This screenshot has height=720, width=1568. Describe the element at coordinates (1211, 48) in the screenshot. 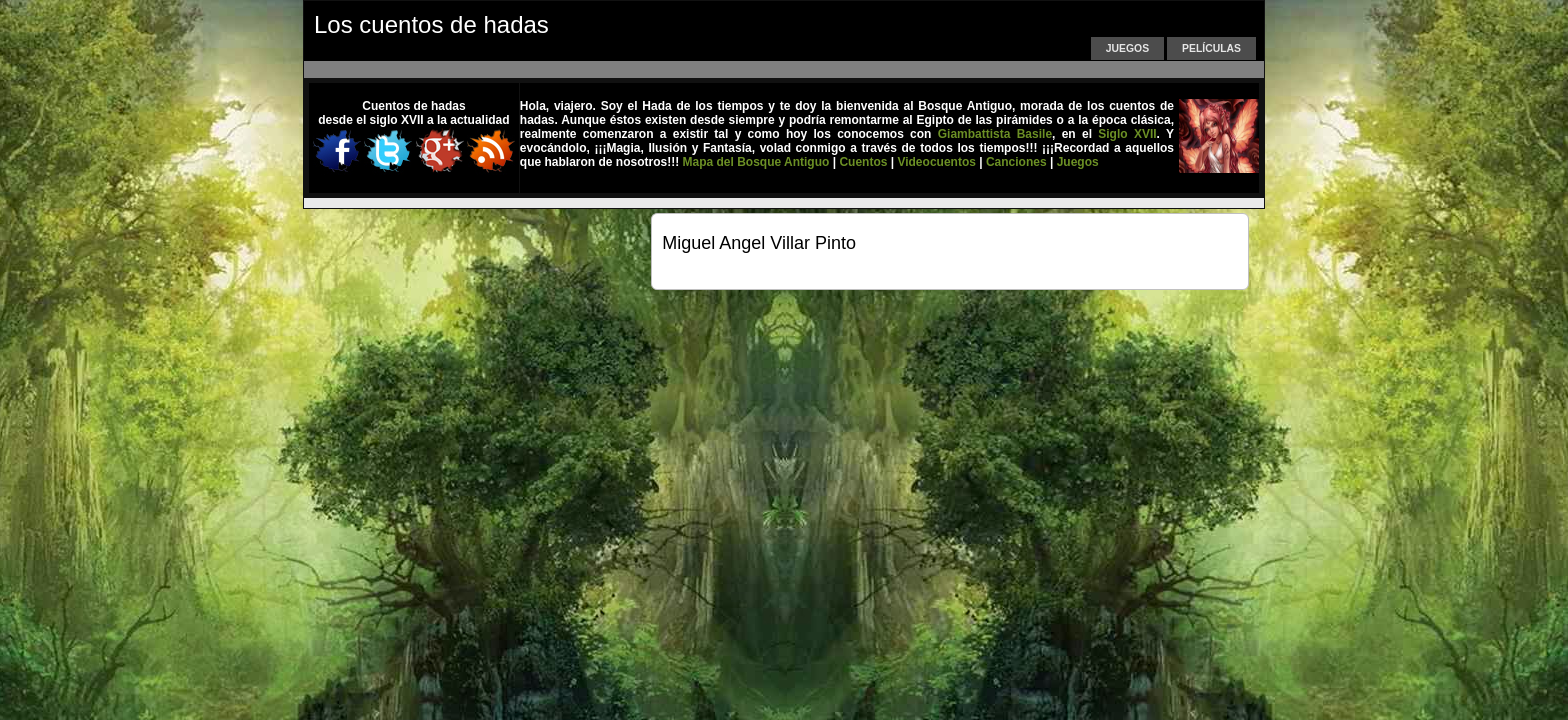

I see `Películas` at that location.